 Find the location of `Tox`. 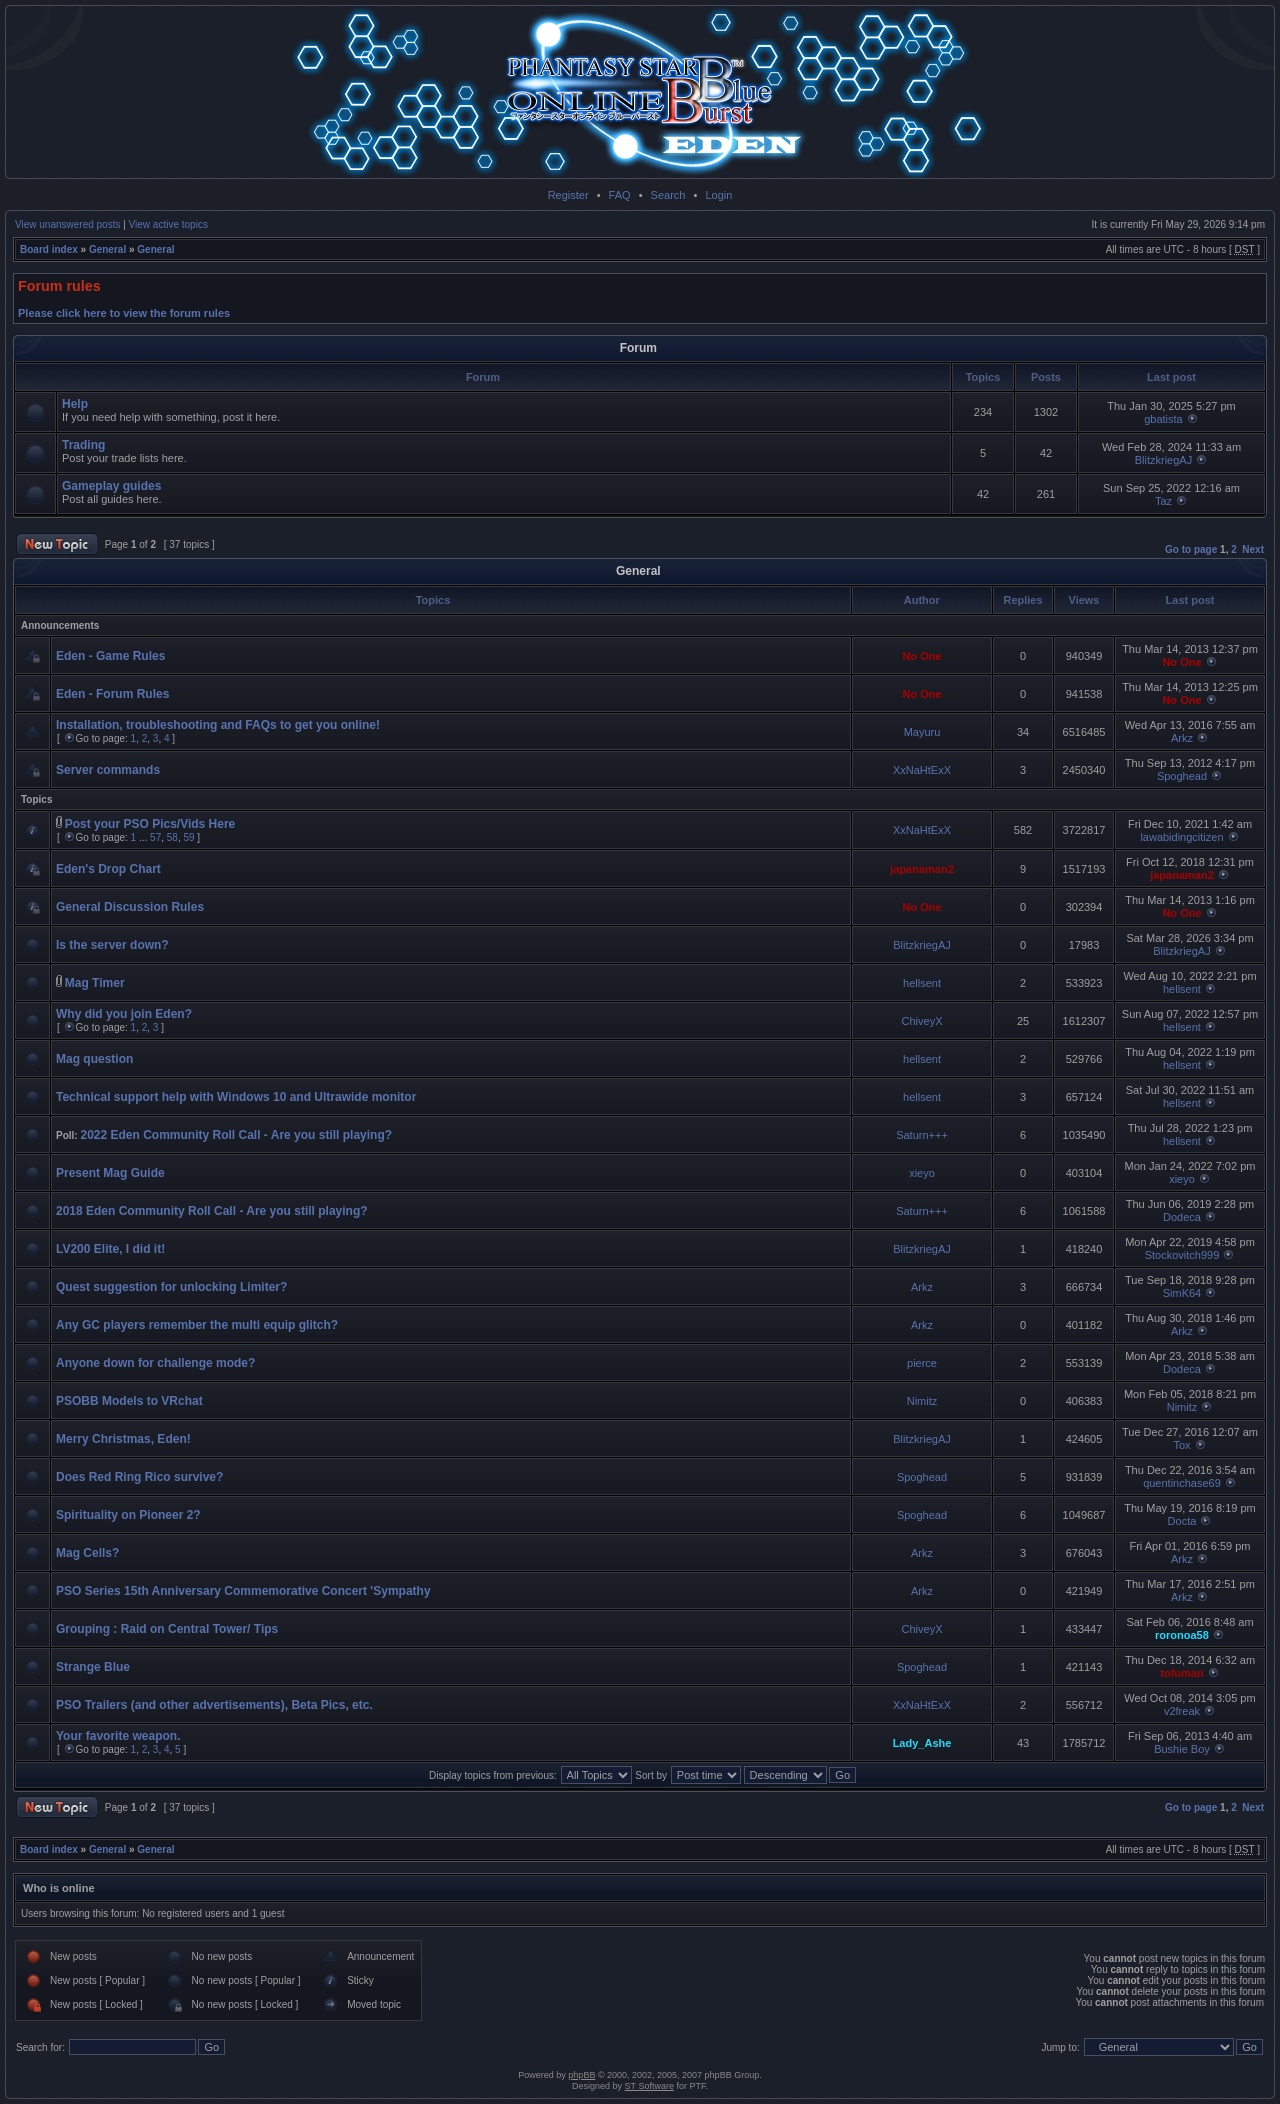

Tox is located at coordinates (1181, 1445).